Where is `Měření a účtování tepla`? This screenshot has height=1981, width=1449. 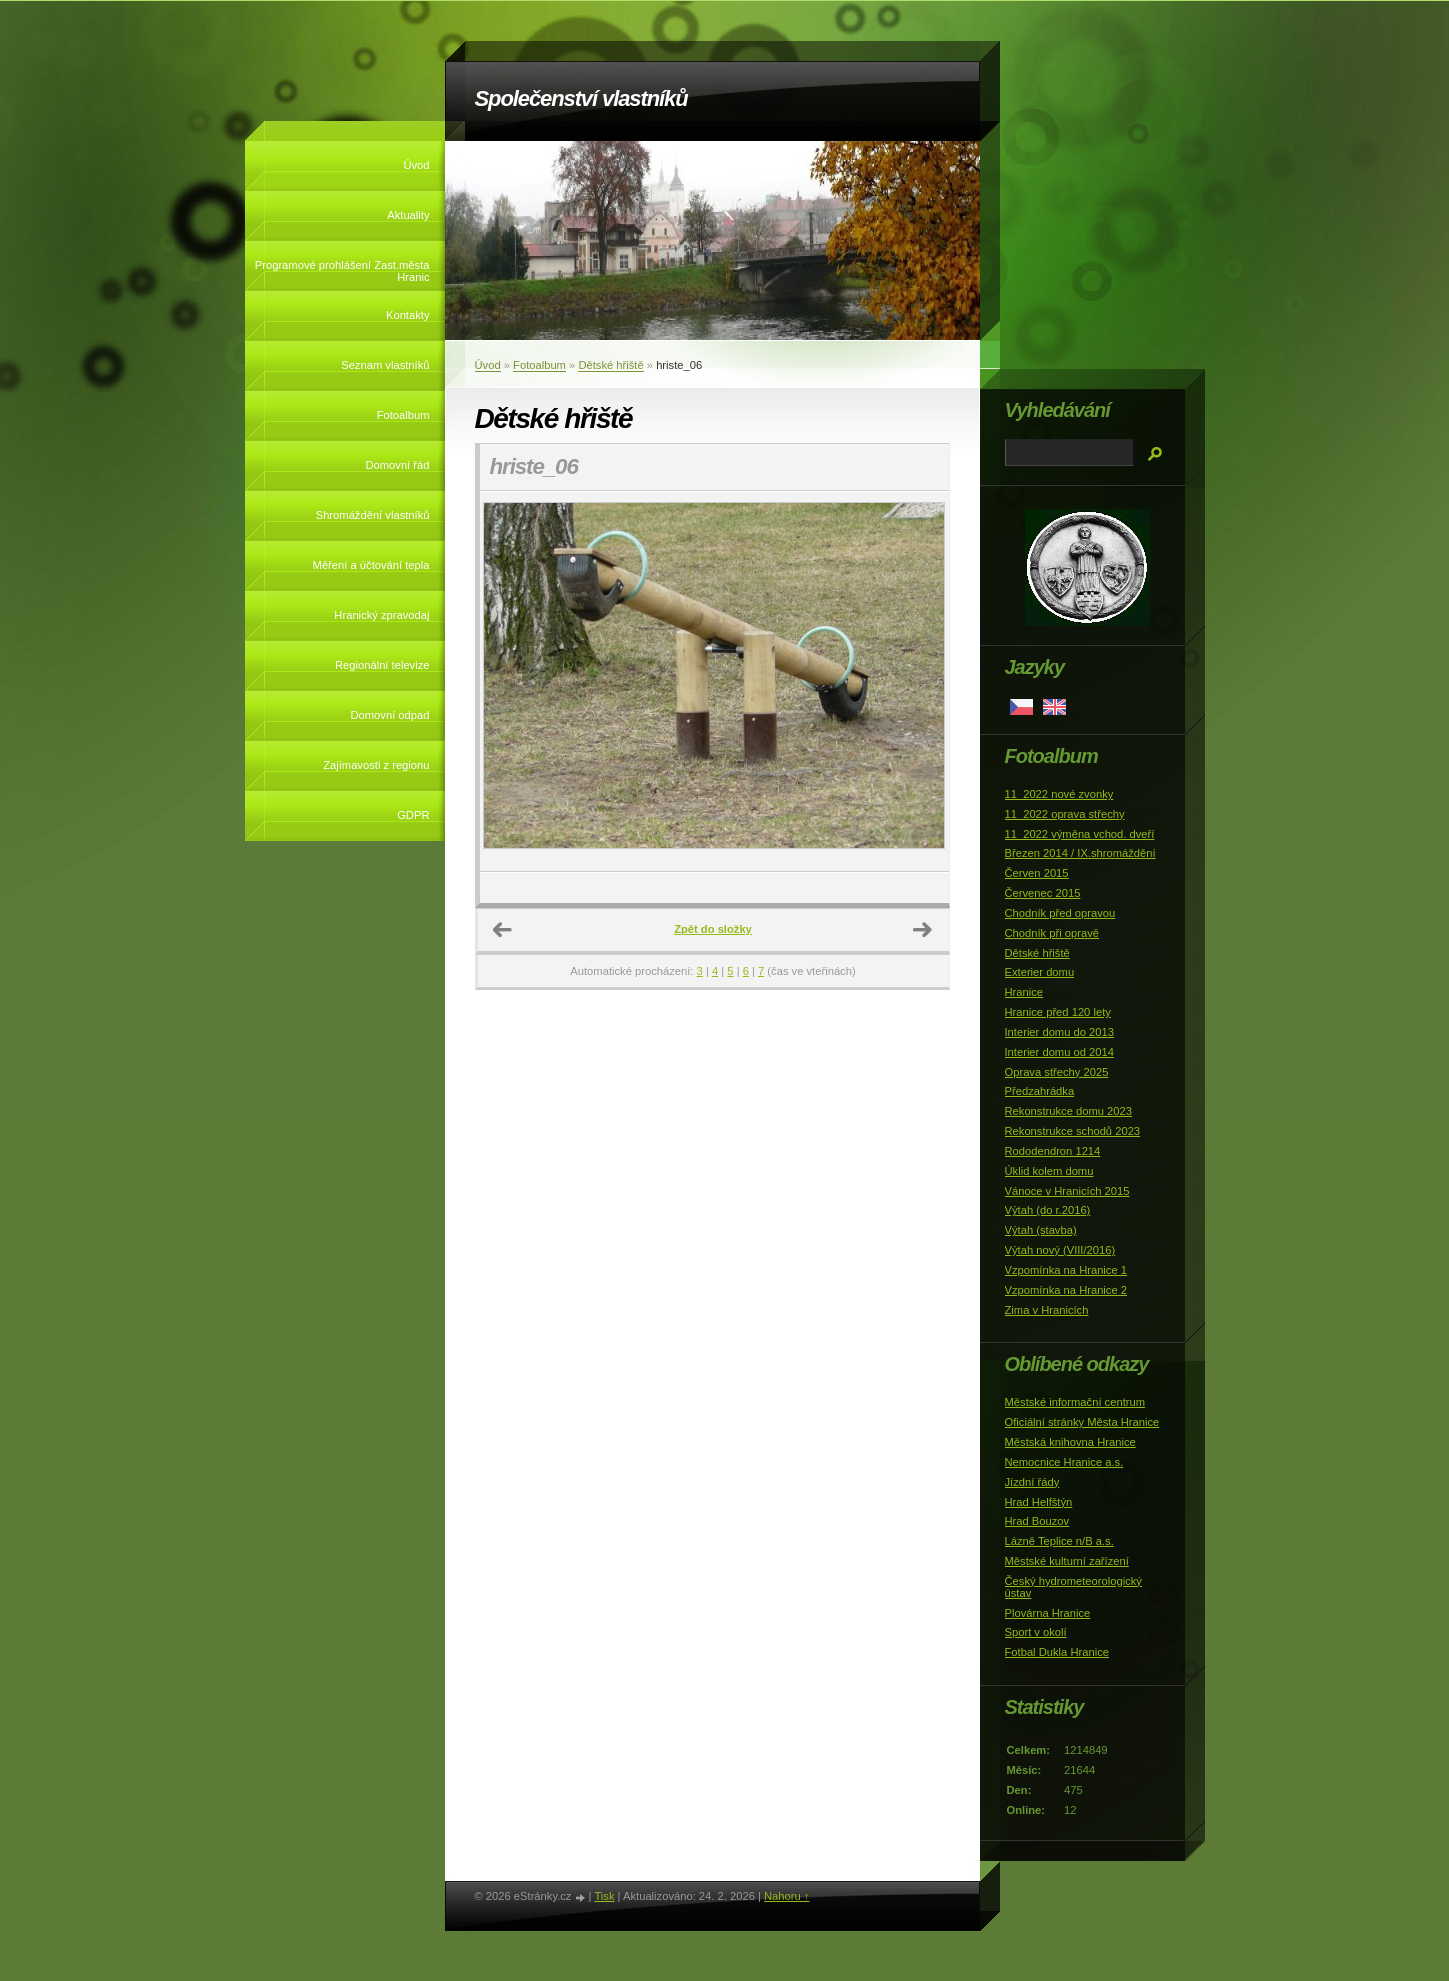
Měření a účtování tepla is located at coordinates (371, 565).